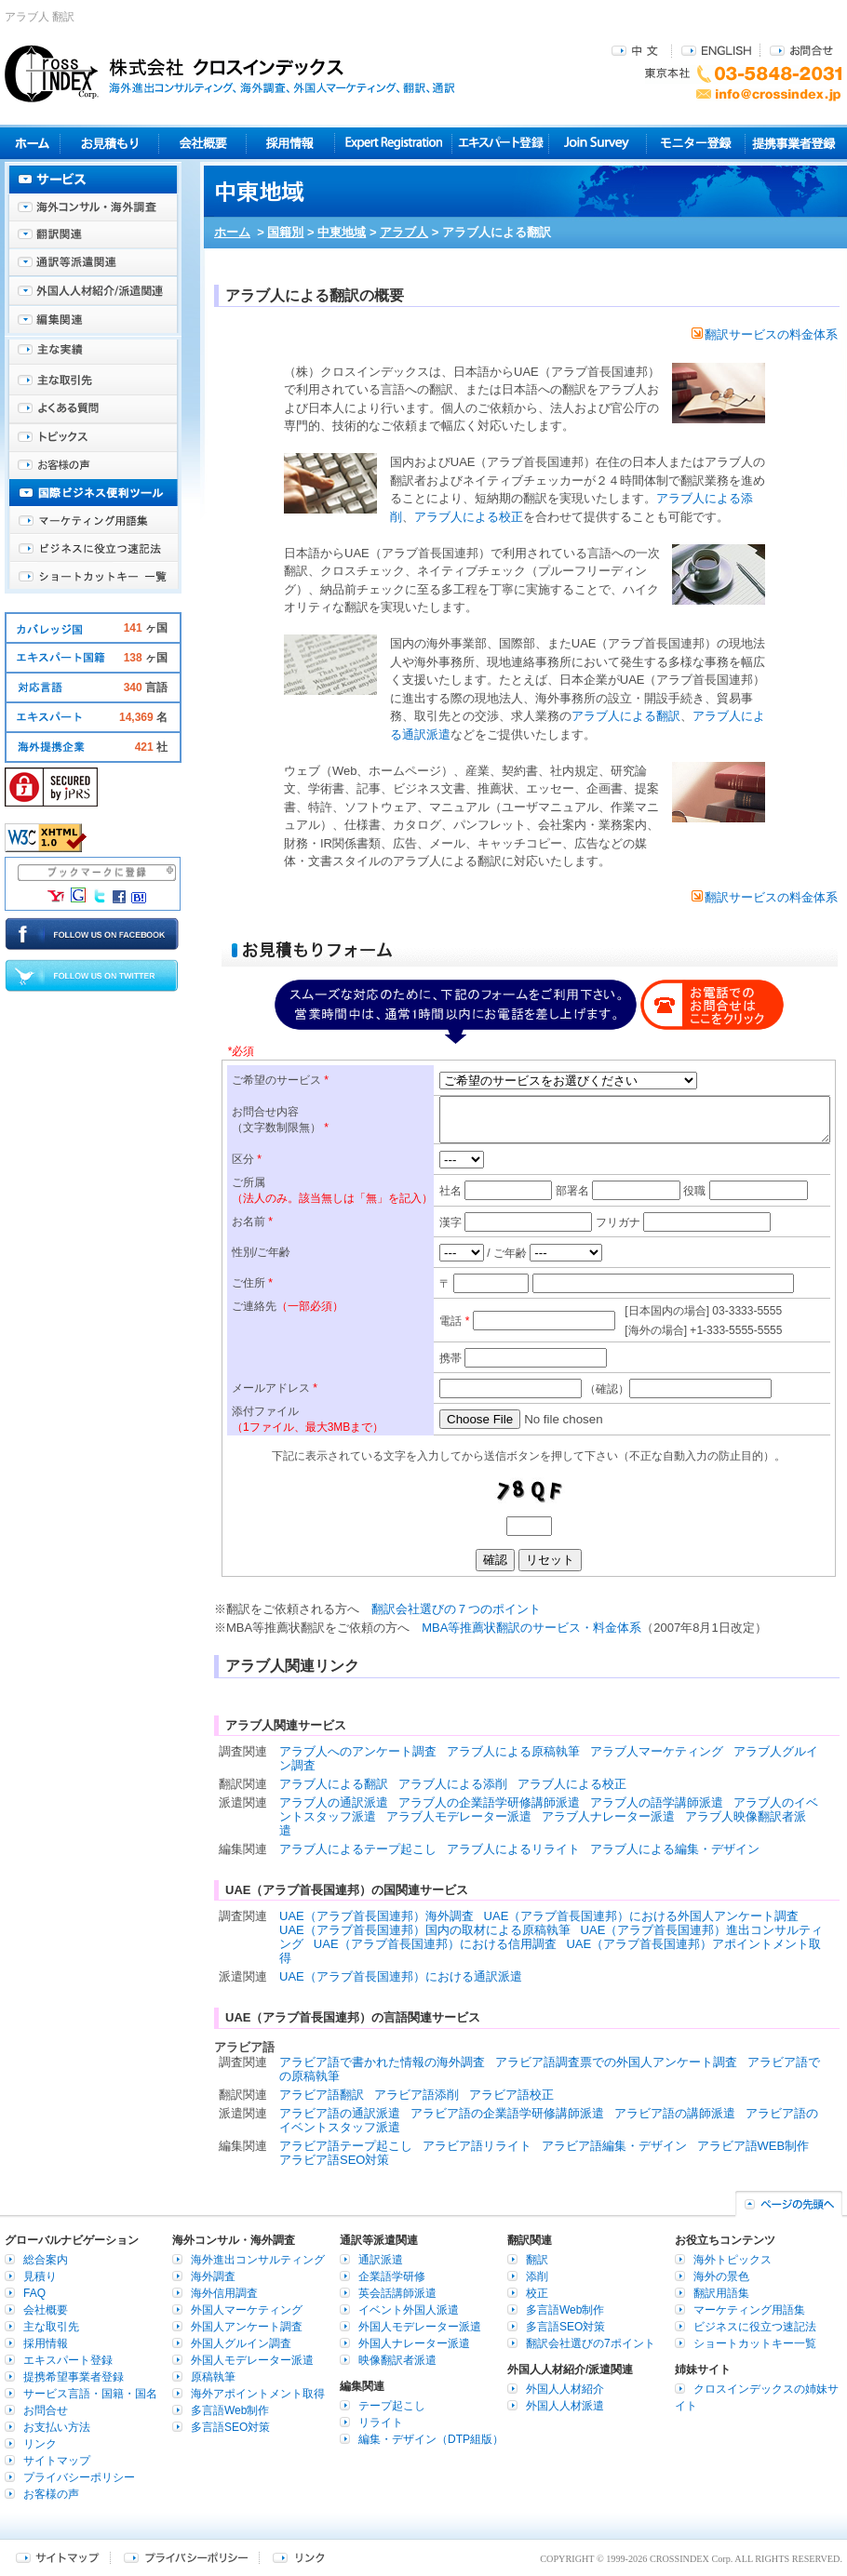 This screenshot has width=847, height=2576. Describe the element at coordinates (598, 142) in the screenshot. I see `Join Survey` at that location.